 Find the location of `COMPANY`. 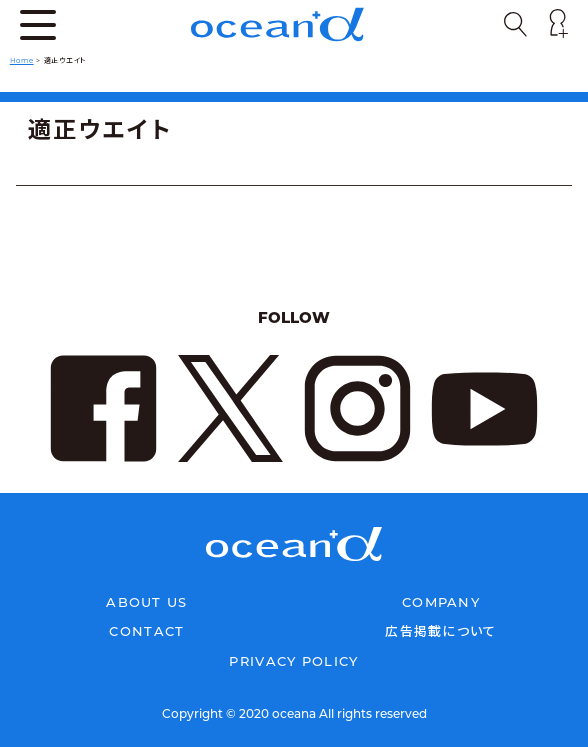

COMPANY is located at coordinates (441, 602).